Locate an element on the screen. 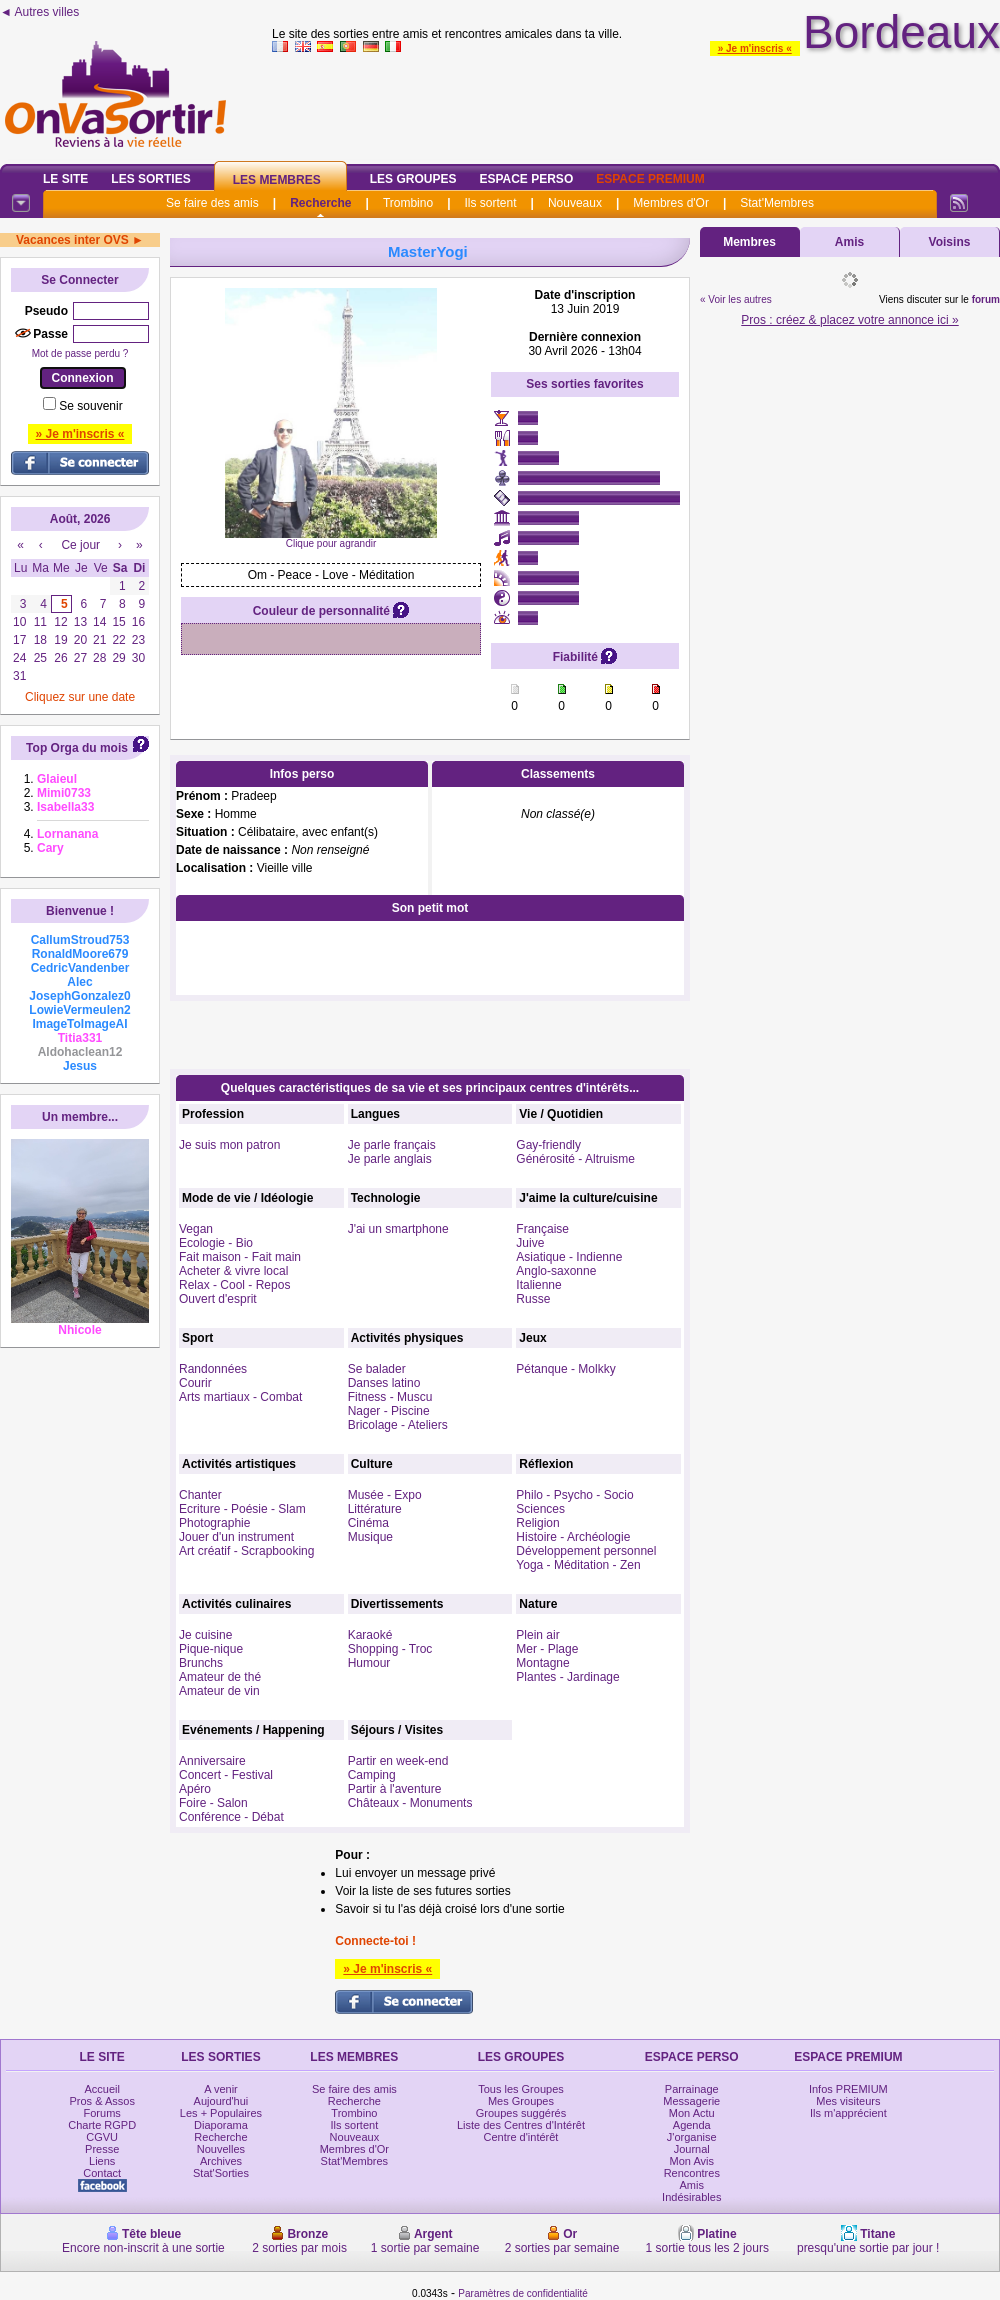 Image resolution: width=1000 pixels, height=2300 pixels. Italienne is located at coordinates (538, 1285).